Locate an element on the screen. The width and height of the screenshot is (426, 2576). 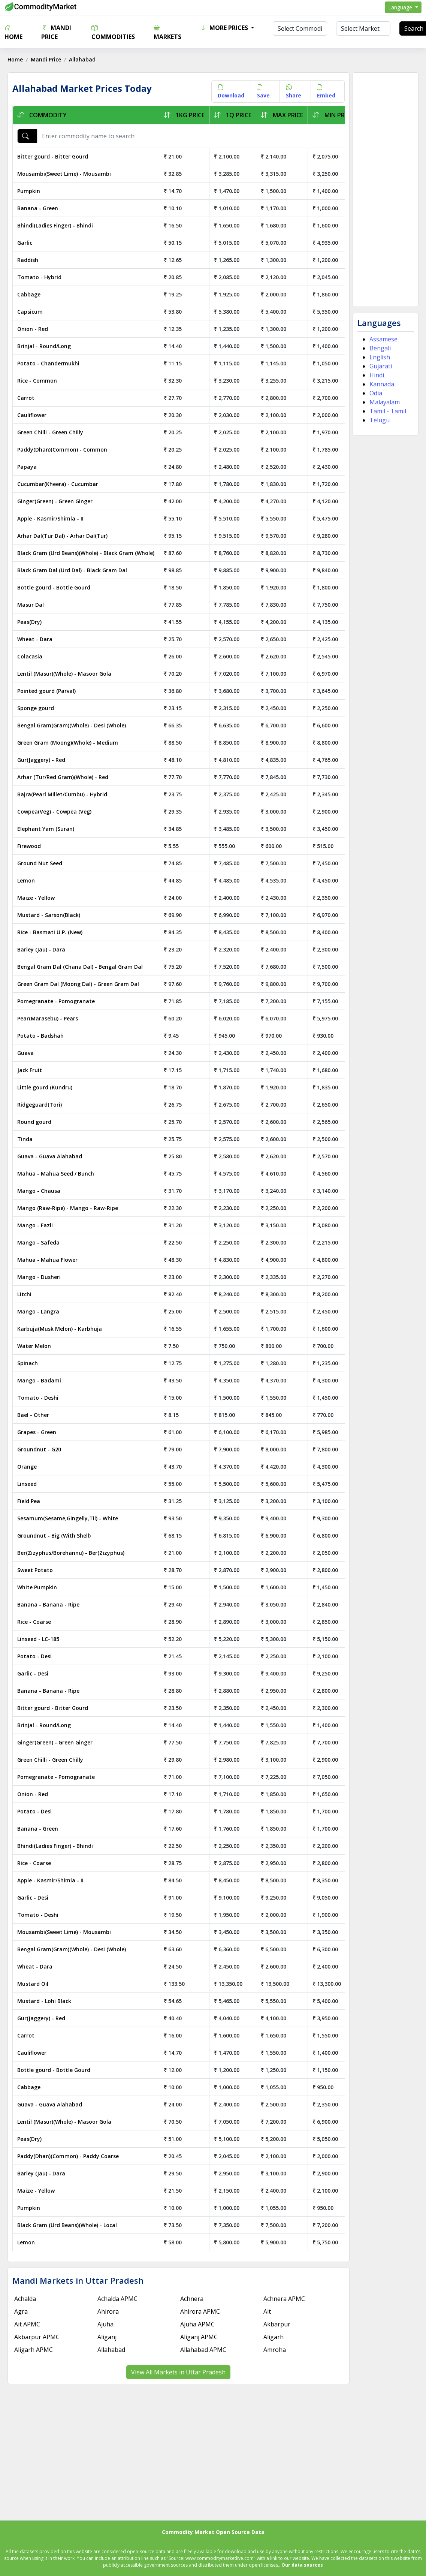
Bengali is located at coordinates (380, 348).